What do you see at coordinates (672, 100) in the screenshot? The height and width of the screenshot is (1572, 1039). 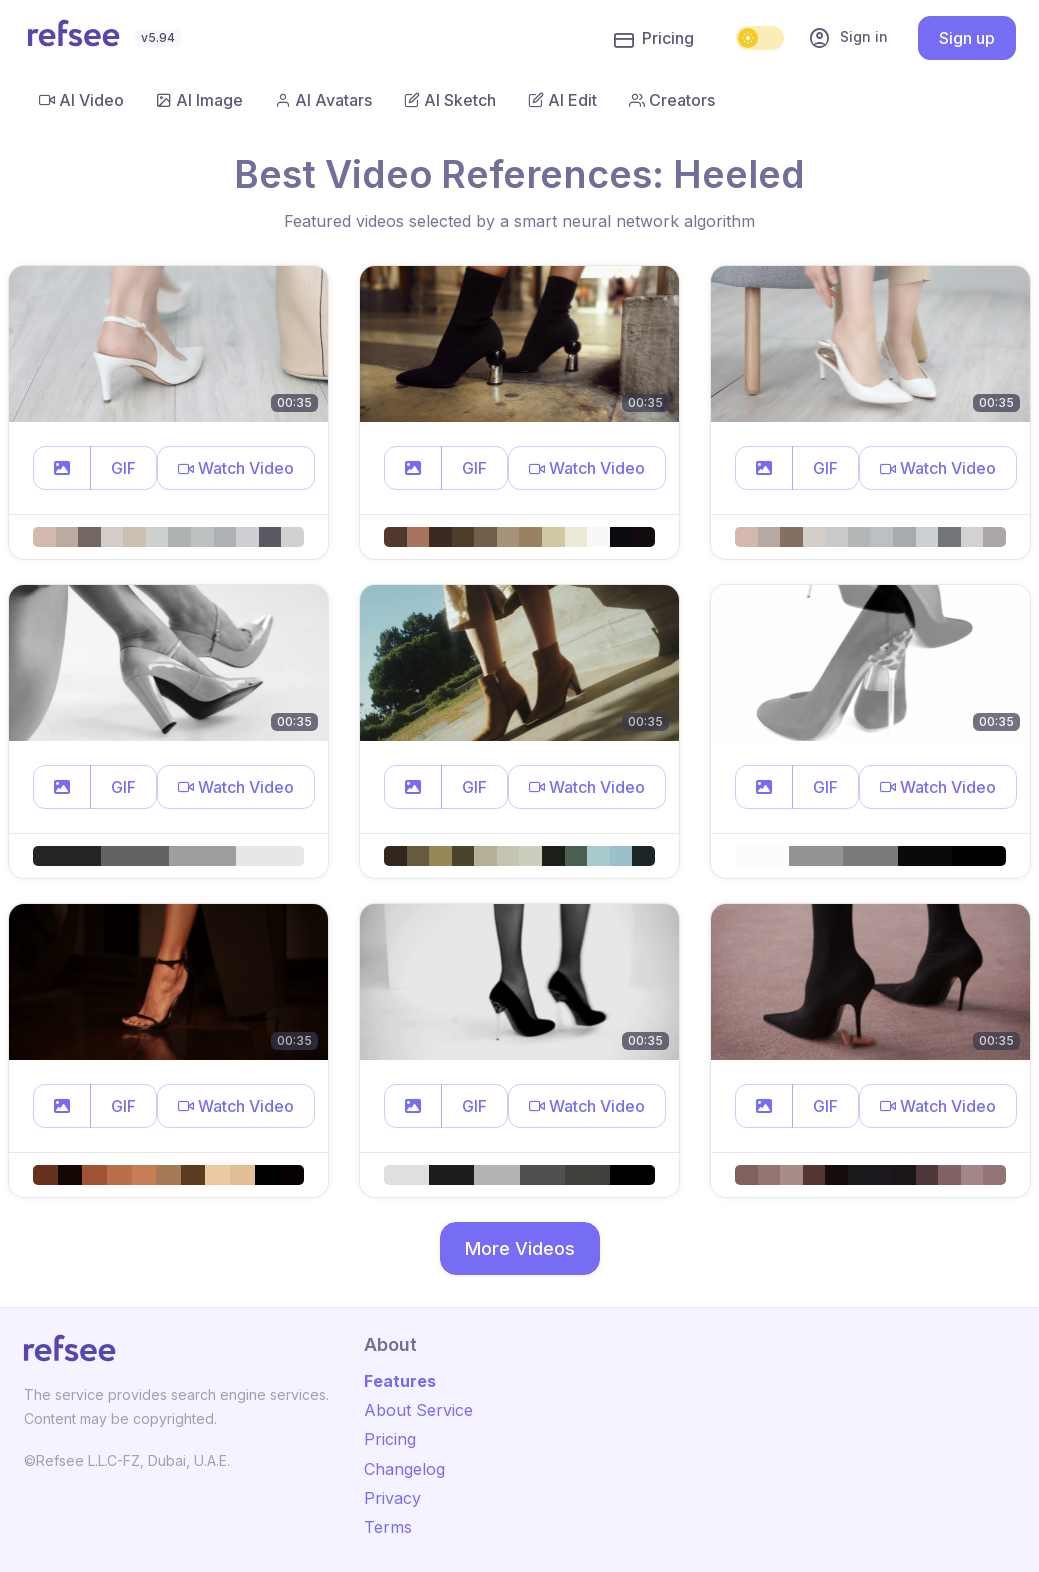 I see `Creators` at bounding box center [672, 100].